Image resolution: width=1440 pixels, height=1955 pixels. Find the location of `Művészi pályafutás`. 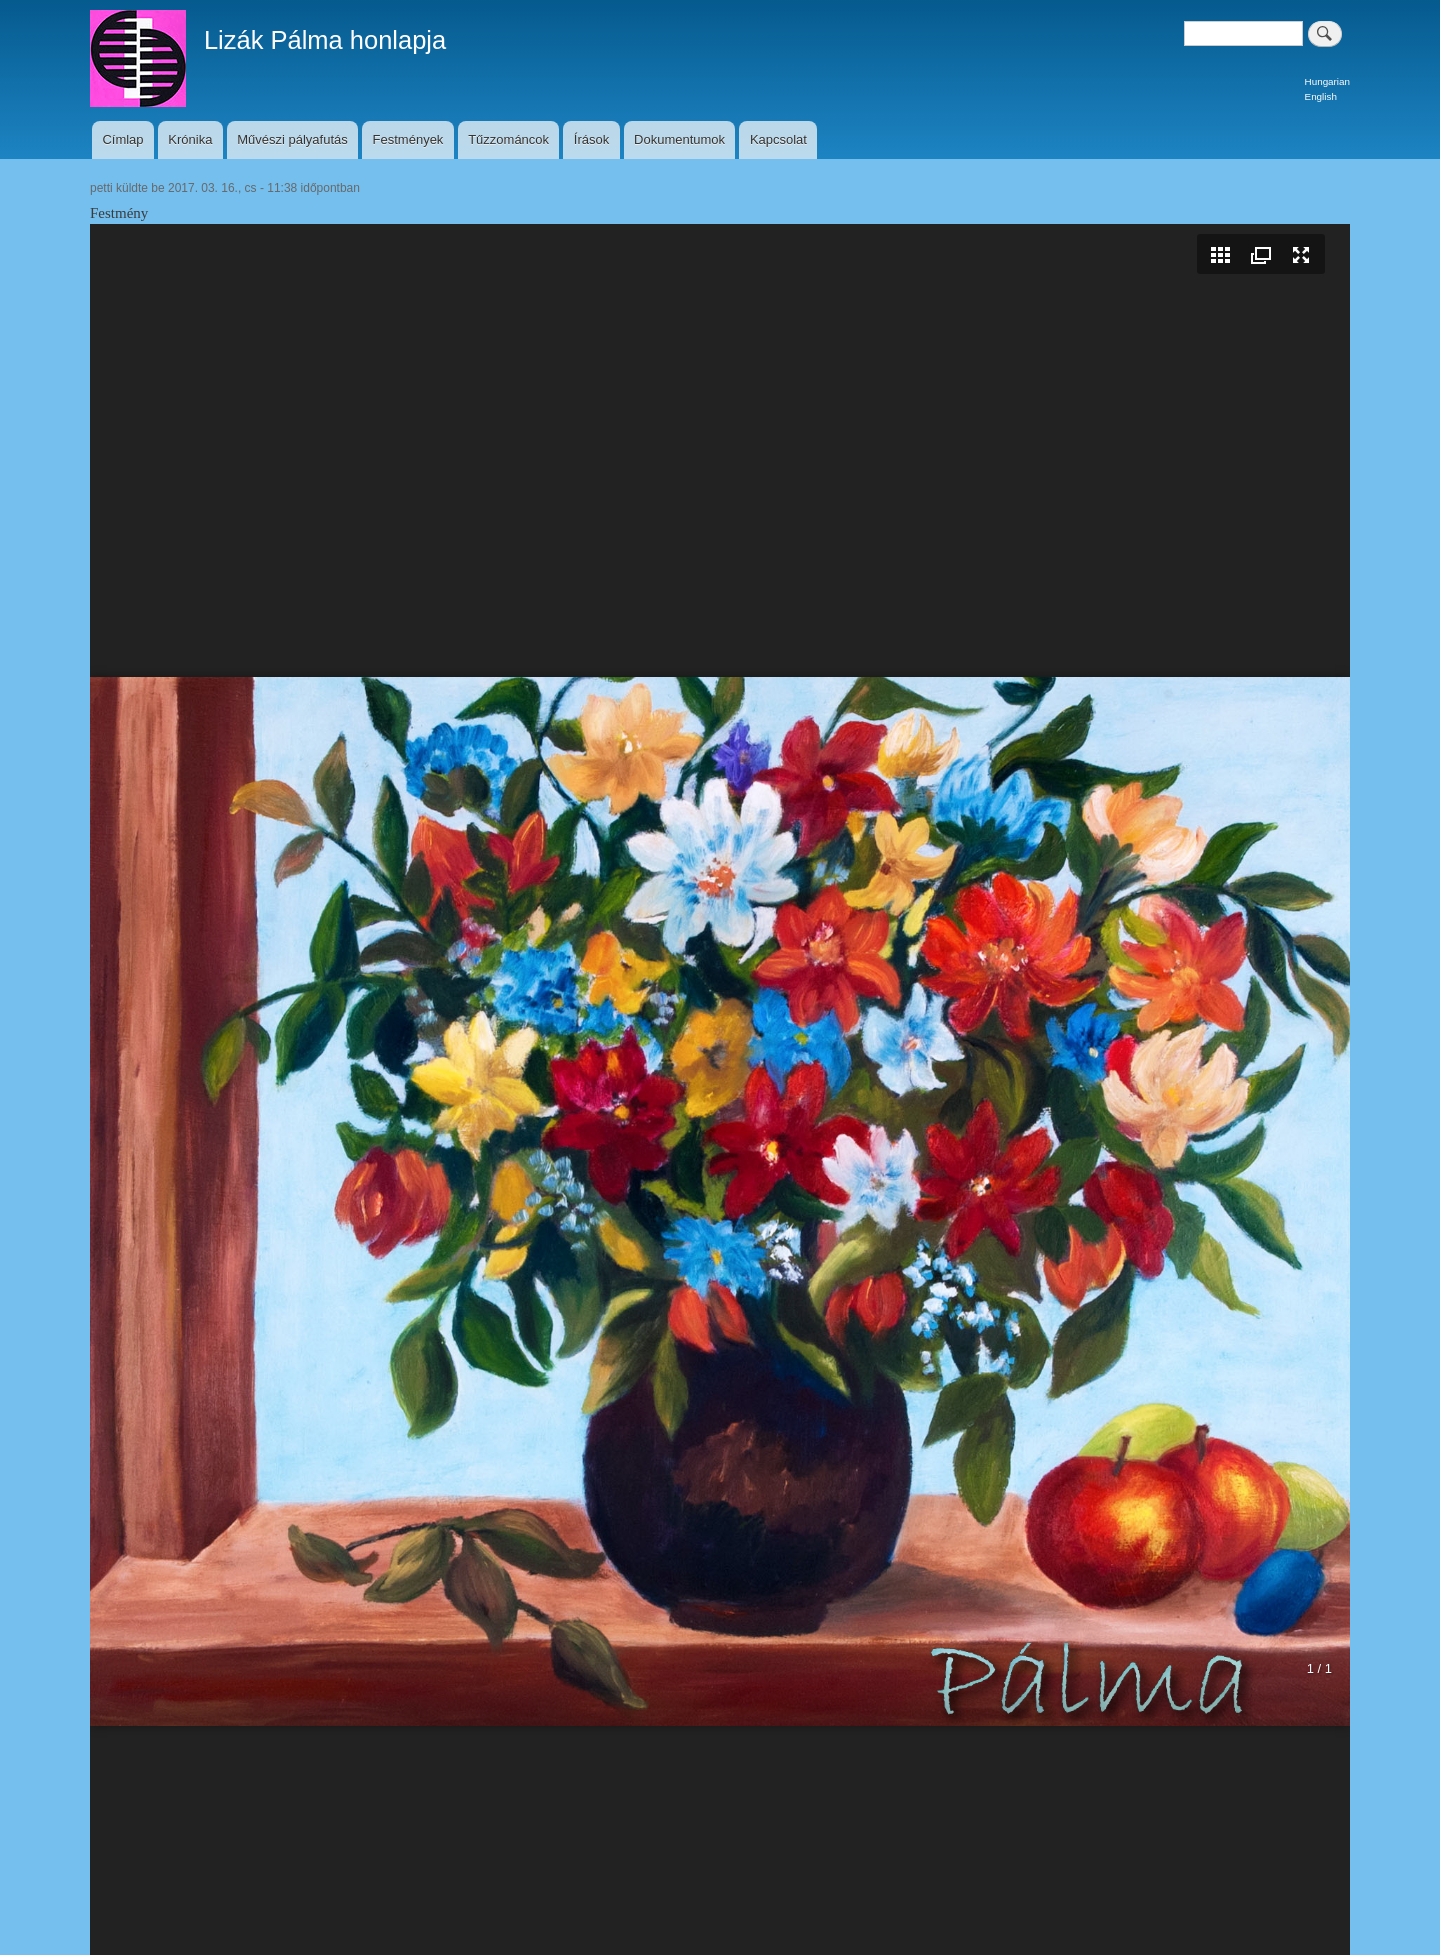

Művészi pályafutás is located at coordinates (292, 139).